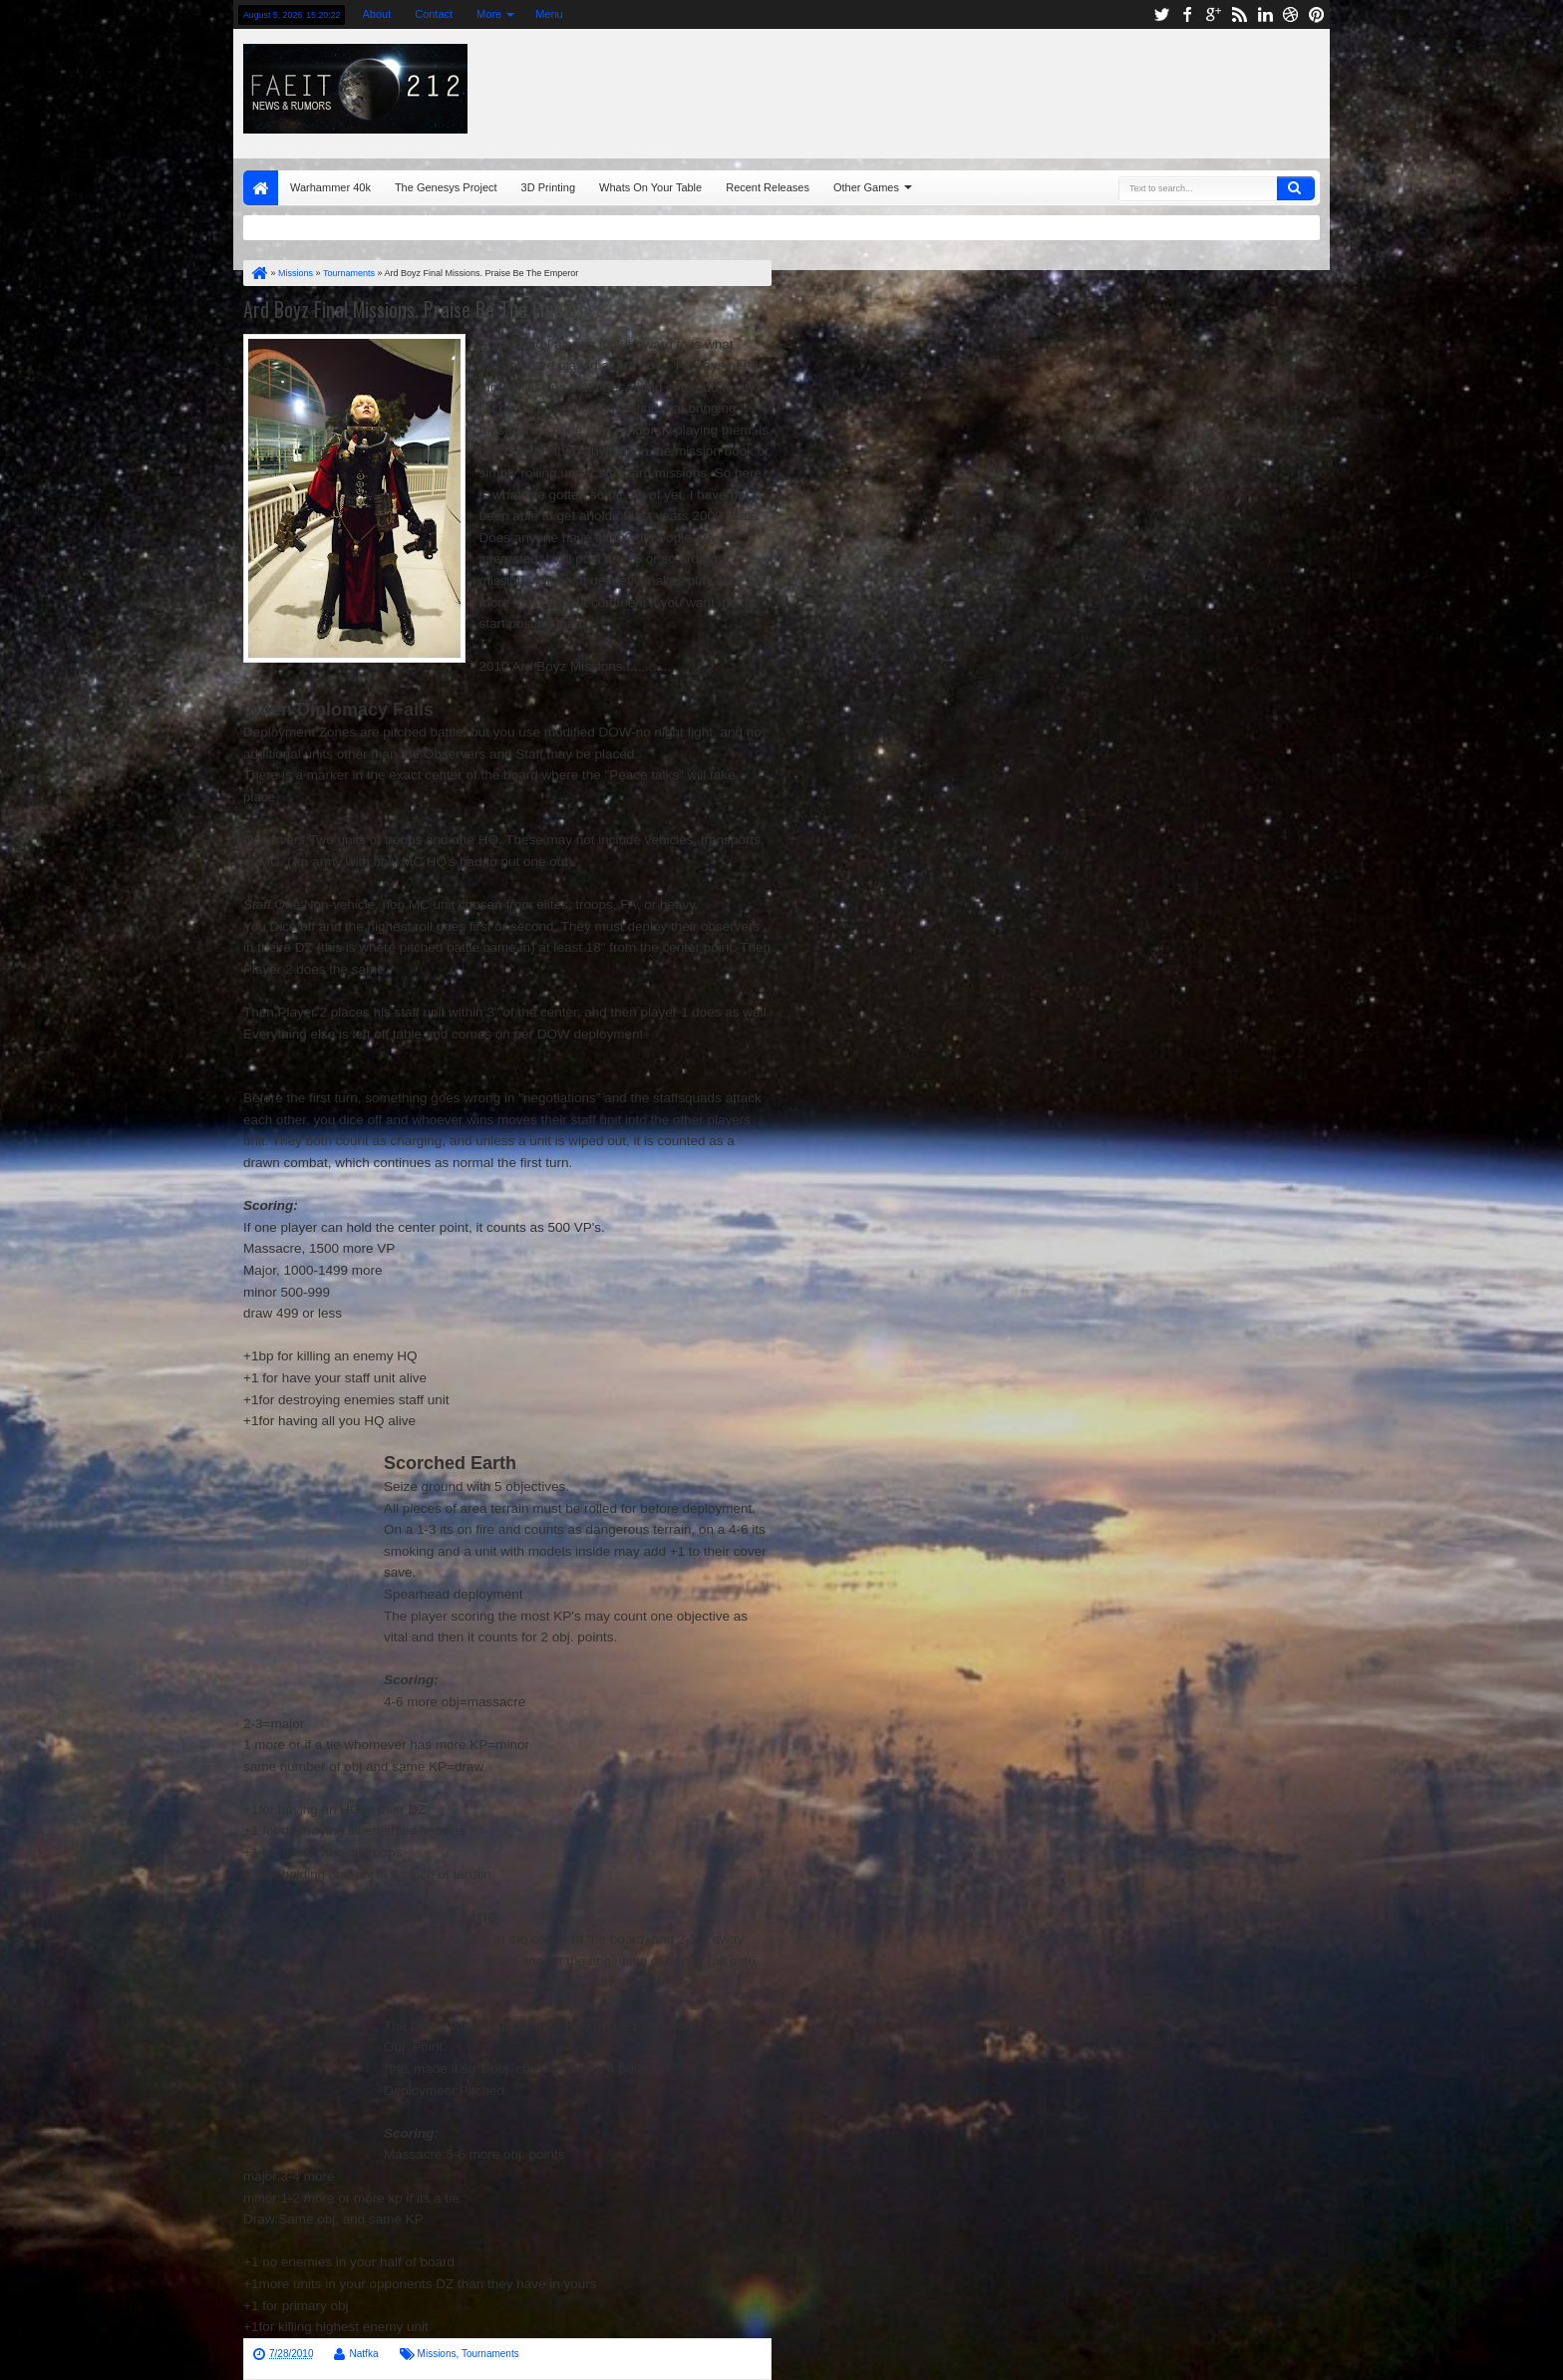 The image size is (1563, 2380). I want to click on About, so click(376, 14).